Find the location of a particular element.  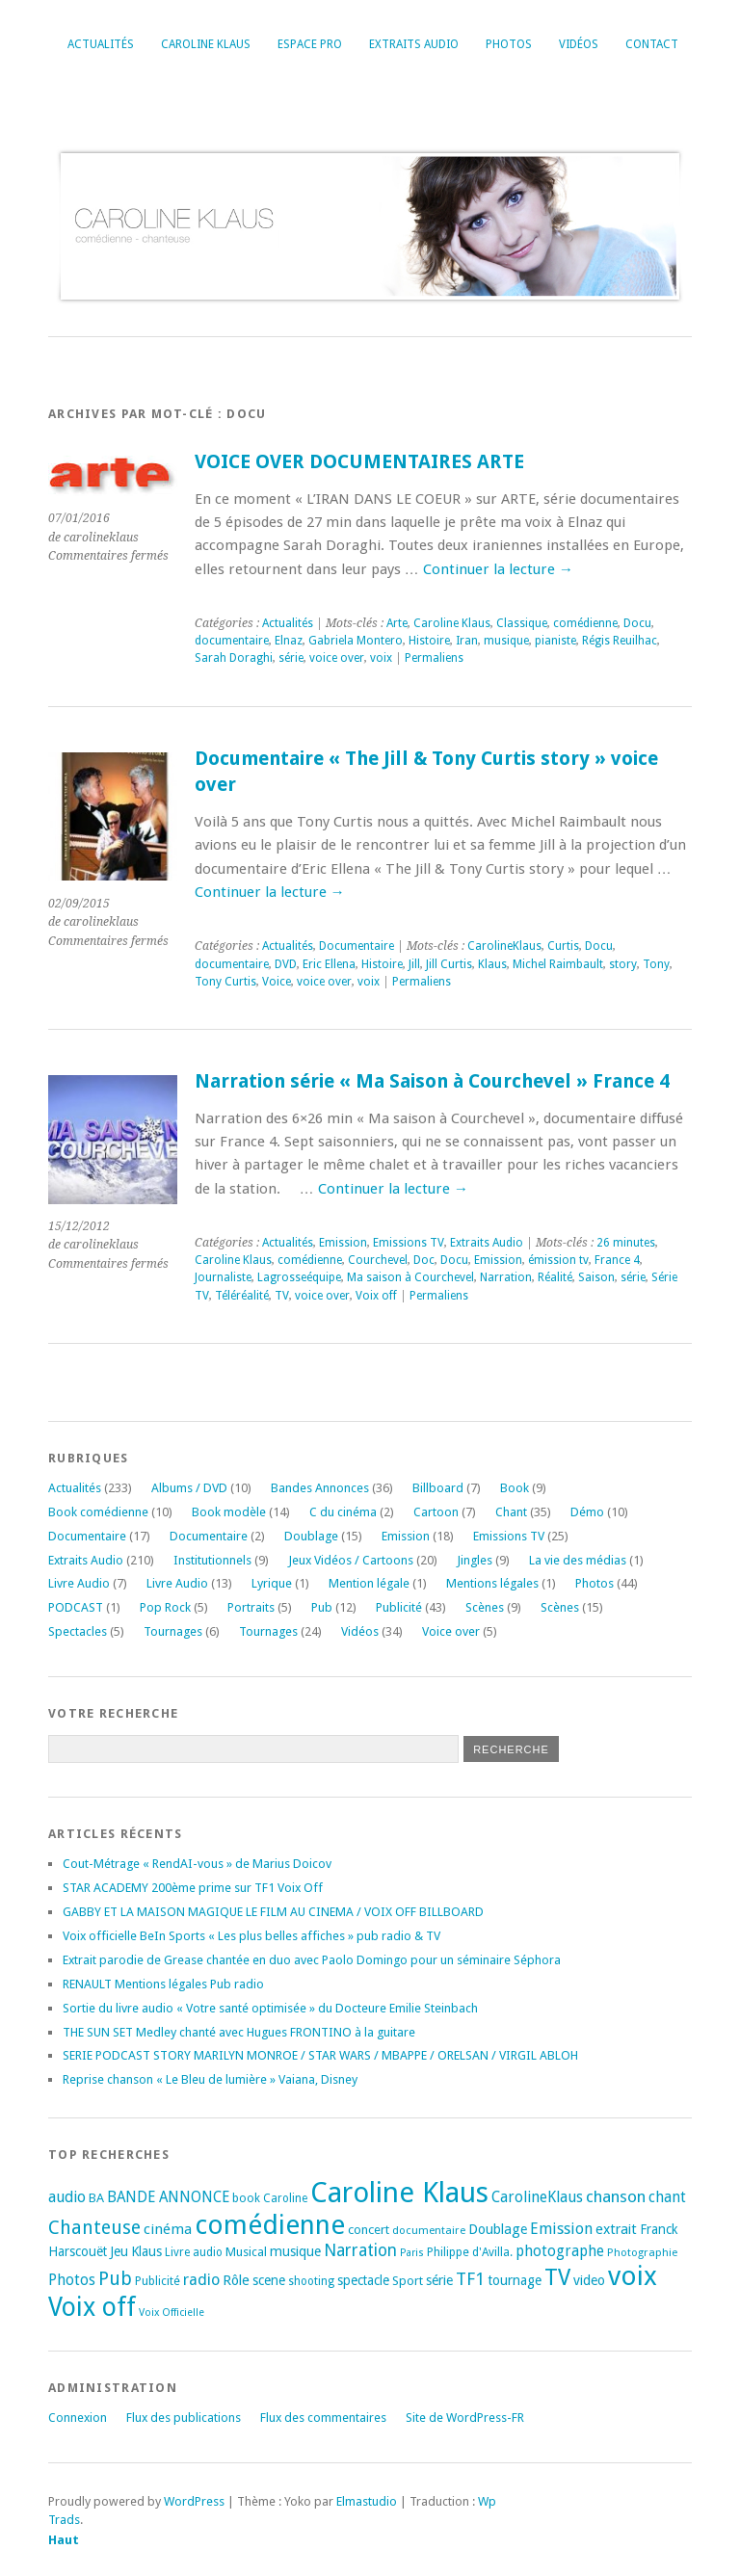

Publicité [Publicité (18 éléments)] is located at coordinates (157, 2281).